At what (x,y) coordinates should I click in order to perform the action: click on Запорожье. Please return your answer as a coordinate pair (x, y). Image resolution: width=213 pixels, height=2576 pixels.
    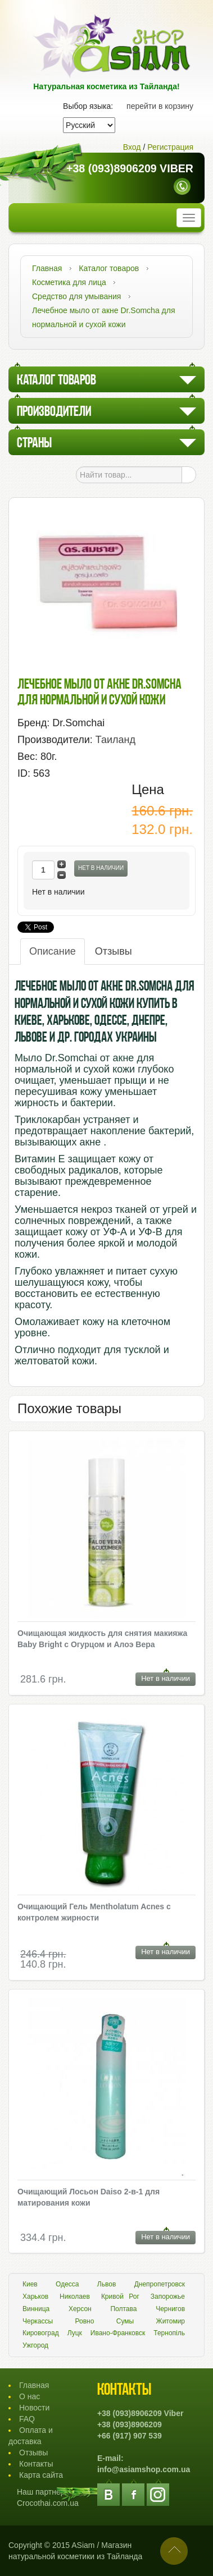
    Looking at the image, I should click on (168, 2296).